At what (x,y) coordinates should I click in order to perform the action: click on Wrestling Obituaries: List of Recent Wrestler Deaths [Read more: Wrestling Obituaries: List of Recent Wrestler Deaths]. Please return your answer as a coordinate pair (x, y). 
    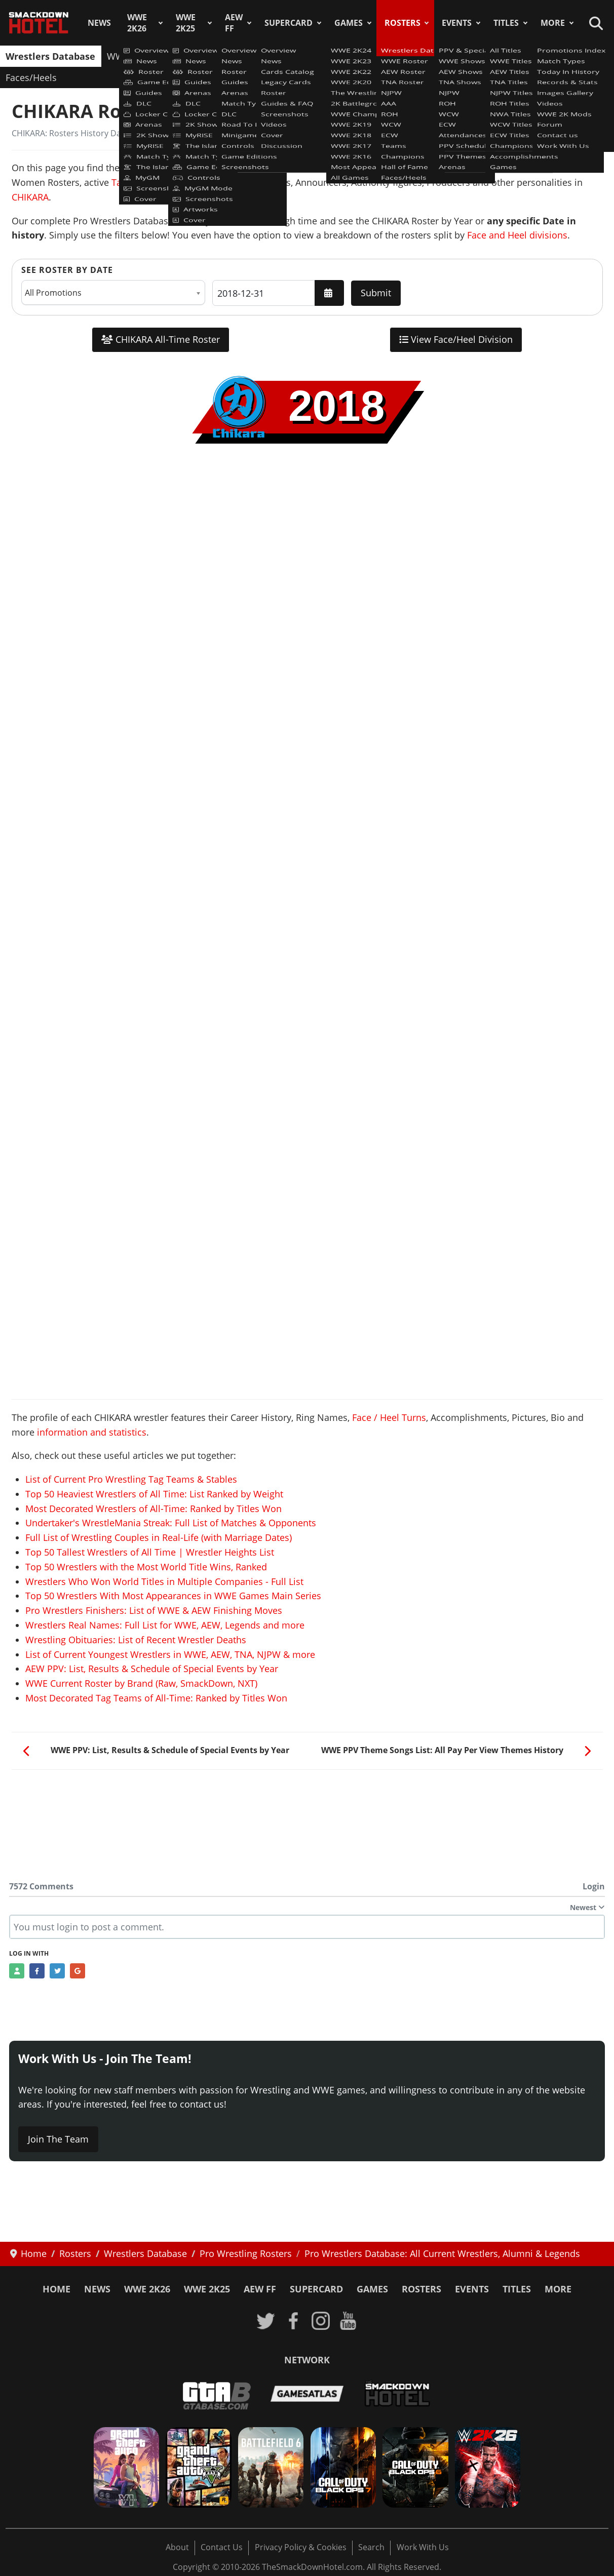
    Looking at the image, I should click on (135, 1640).